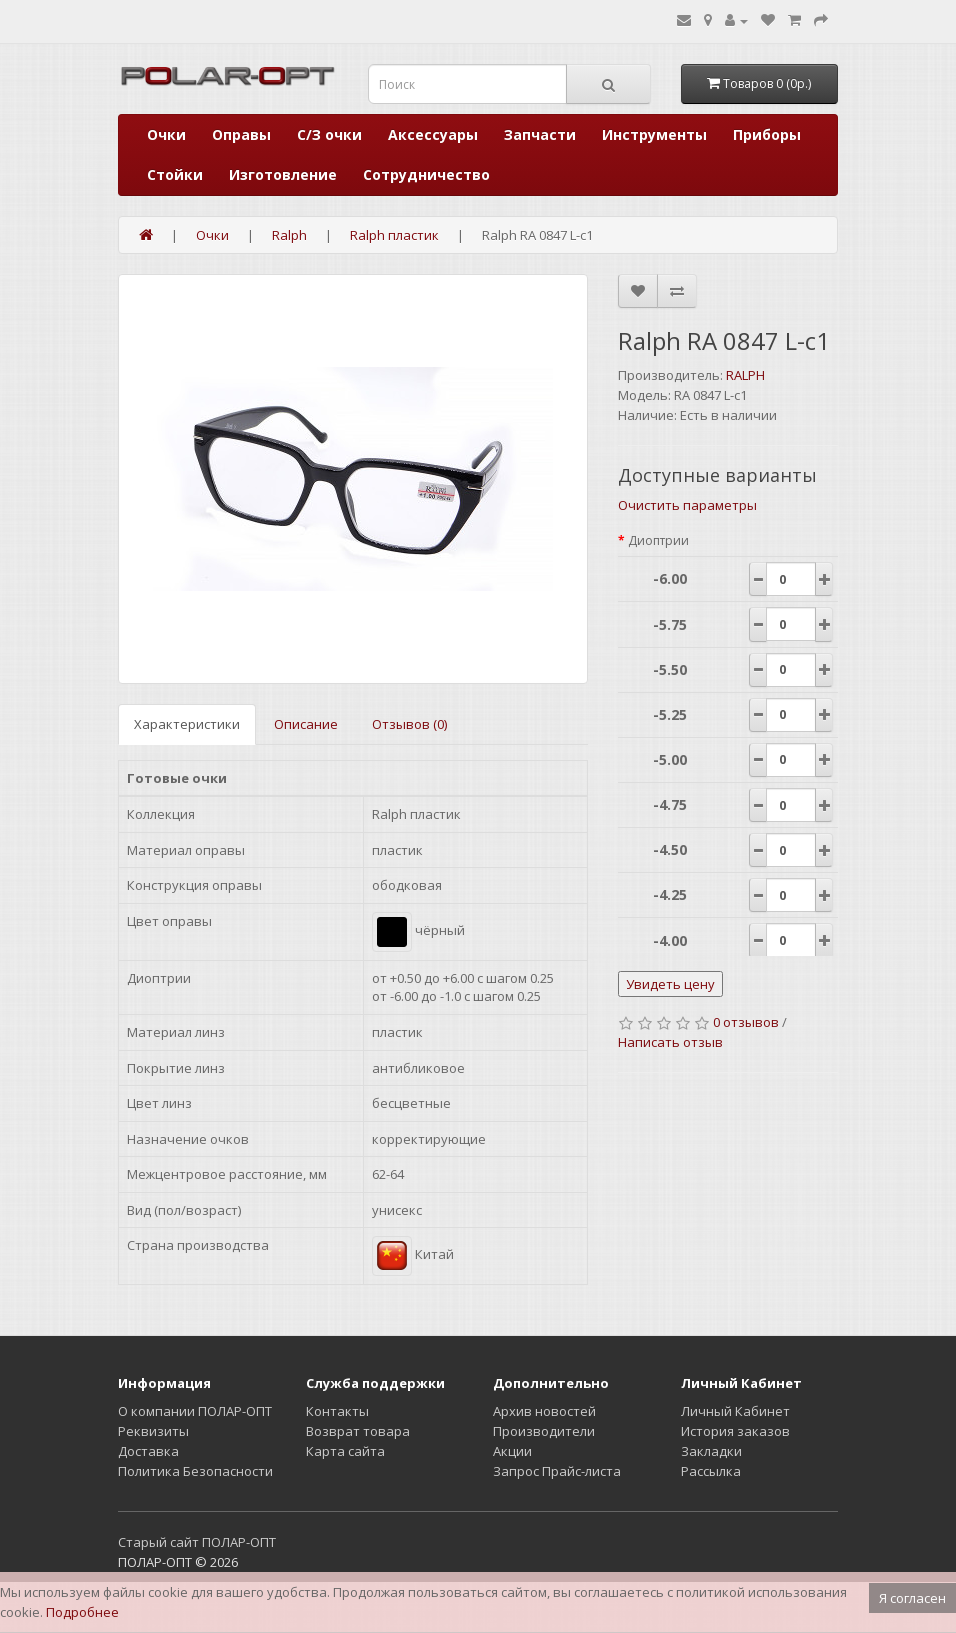  Describe the element at coordinates (329, 134) in the screenshot. I see `С/З очки` at that location.